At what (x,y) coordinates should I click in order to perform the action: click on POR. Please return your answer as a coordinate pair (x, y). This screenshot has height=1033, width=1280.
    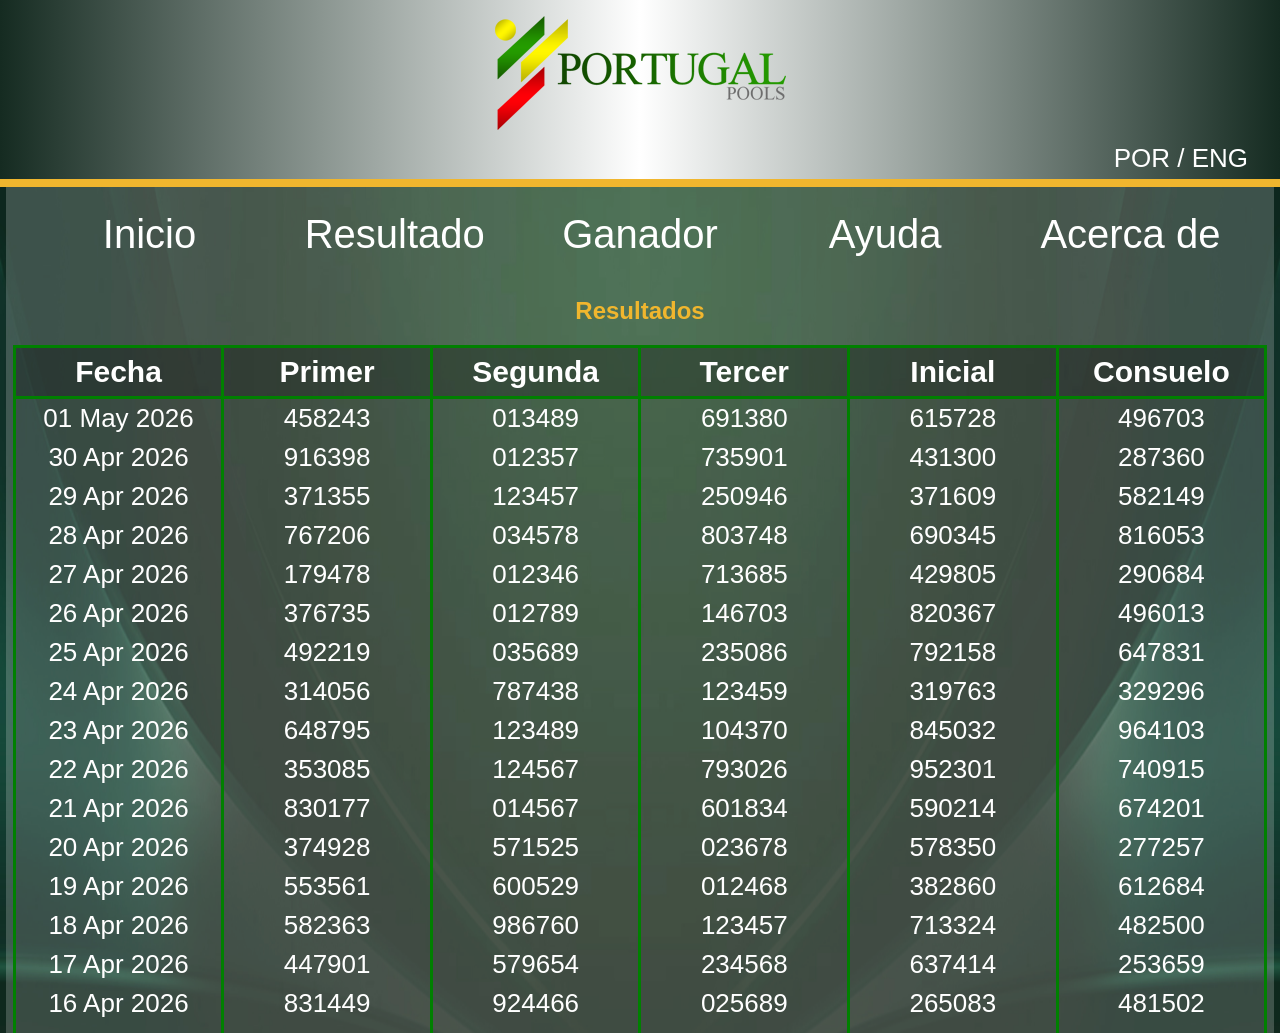
    Looking at the image, I should click on (1142, 158).